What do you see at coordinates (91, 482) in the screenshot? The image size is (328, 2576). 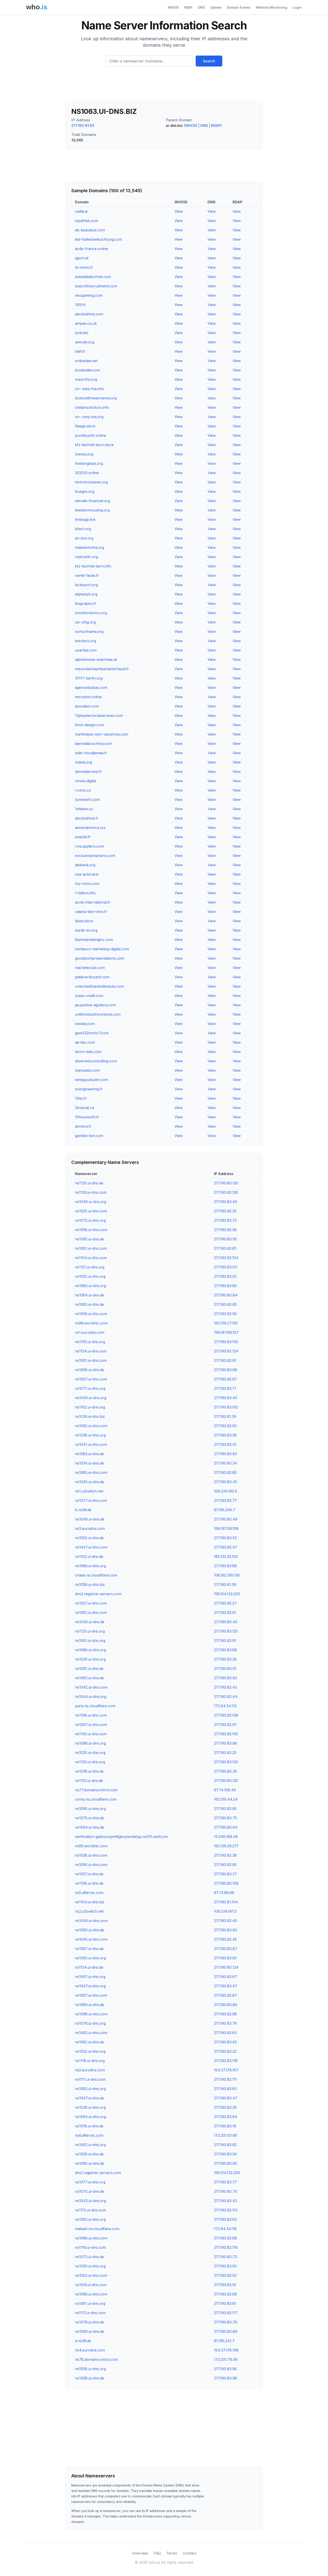 I see `hinhnhumavan.org` at bounding box center [91, 482].